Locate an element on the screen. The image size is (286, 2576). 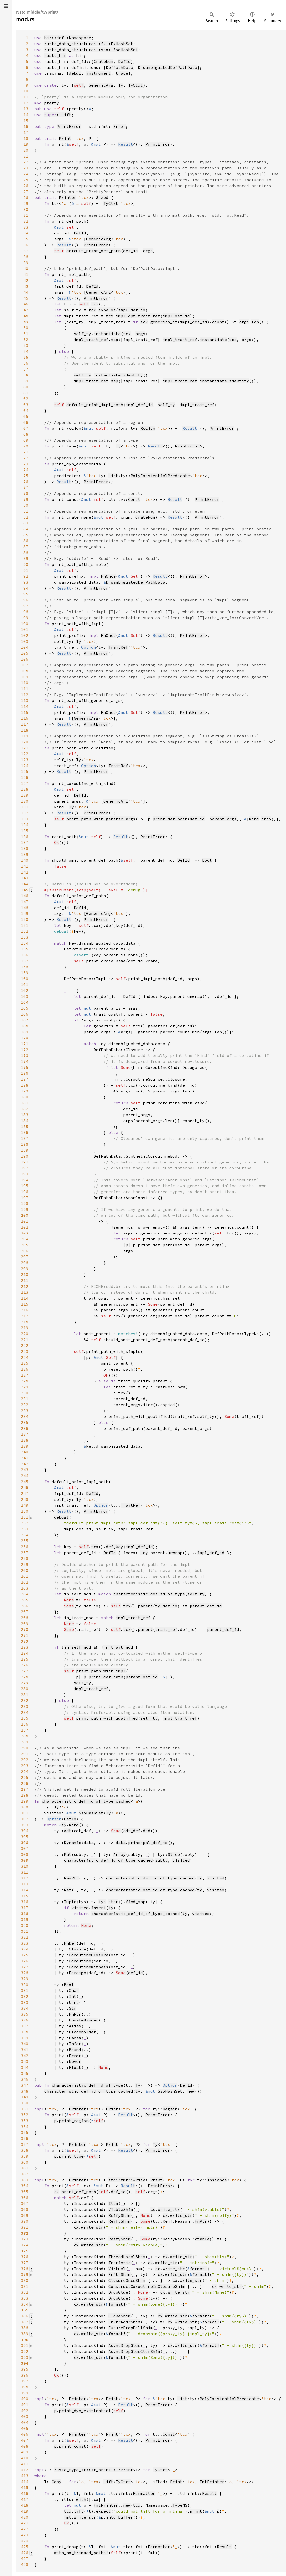
217 is located at coordinates (24, 1315).